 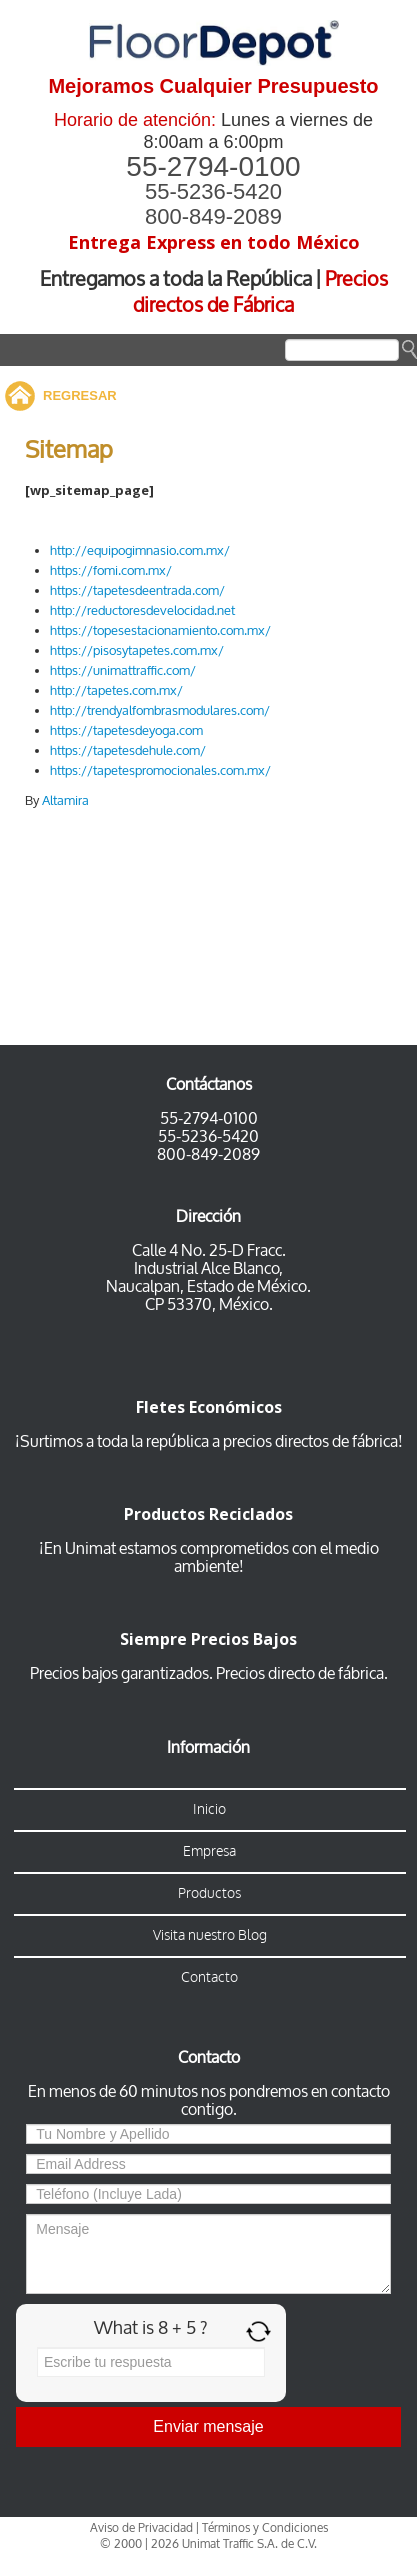 What do you see at coordinates (142, 610) in the screenshot?
I see `http://reductoresdevelocidad.net` at bounding box center [142, 610].